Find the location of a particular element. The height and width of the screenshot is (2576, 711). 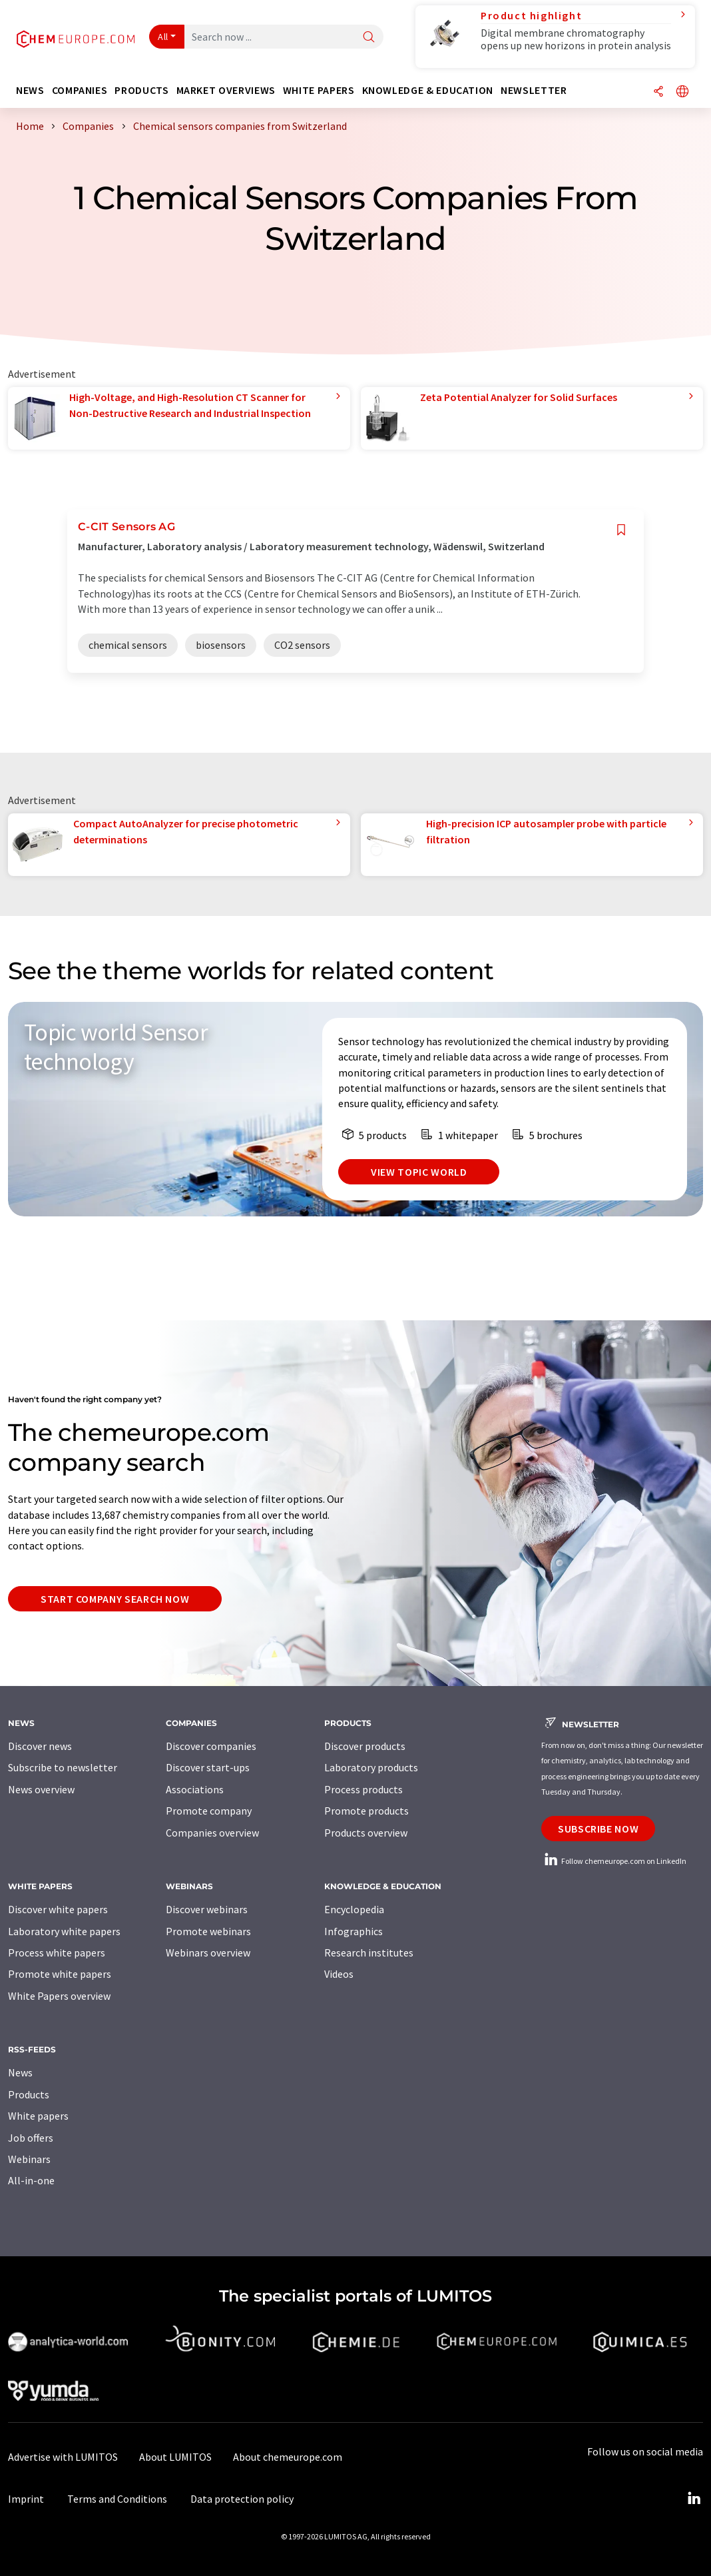

Subscribe now is located at coordinates (598, 1828).